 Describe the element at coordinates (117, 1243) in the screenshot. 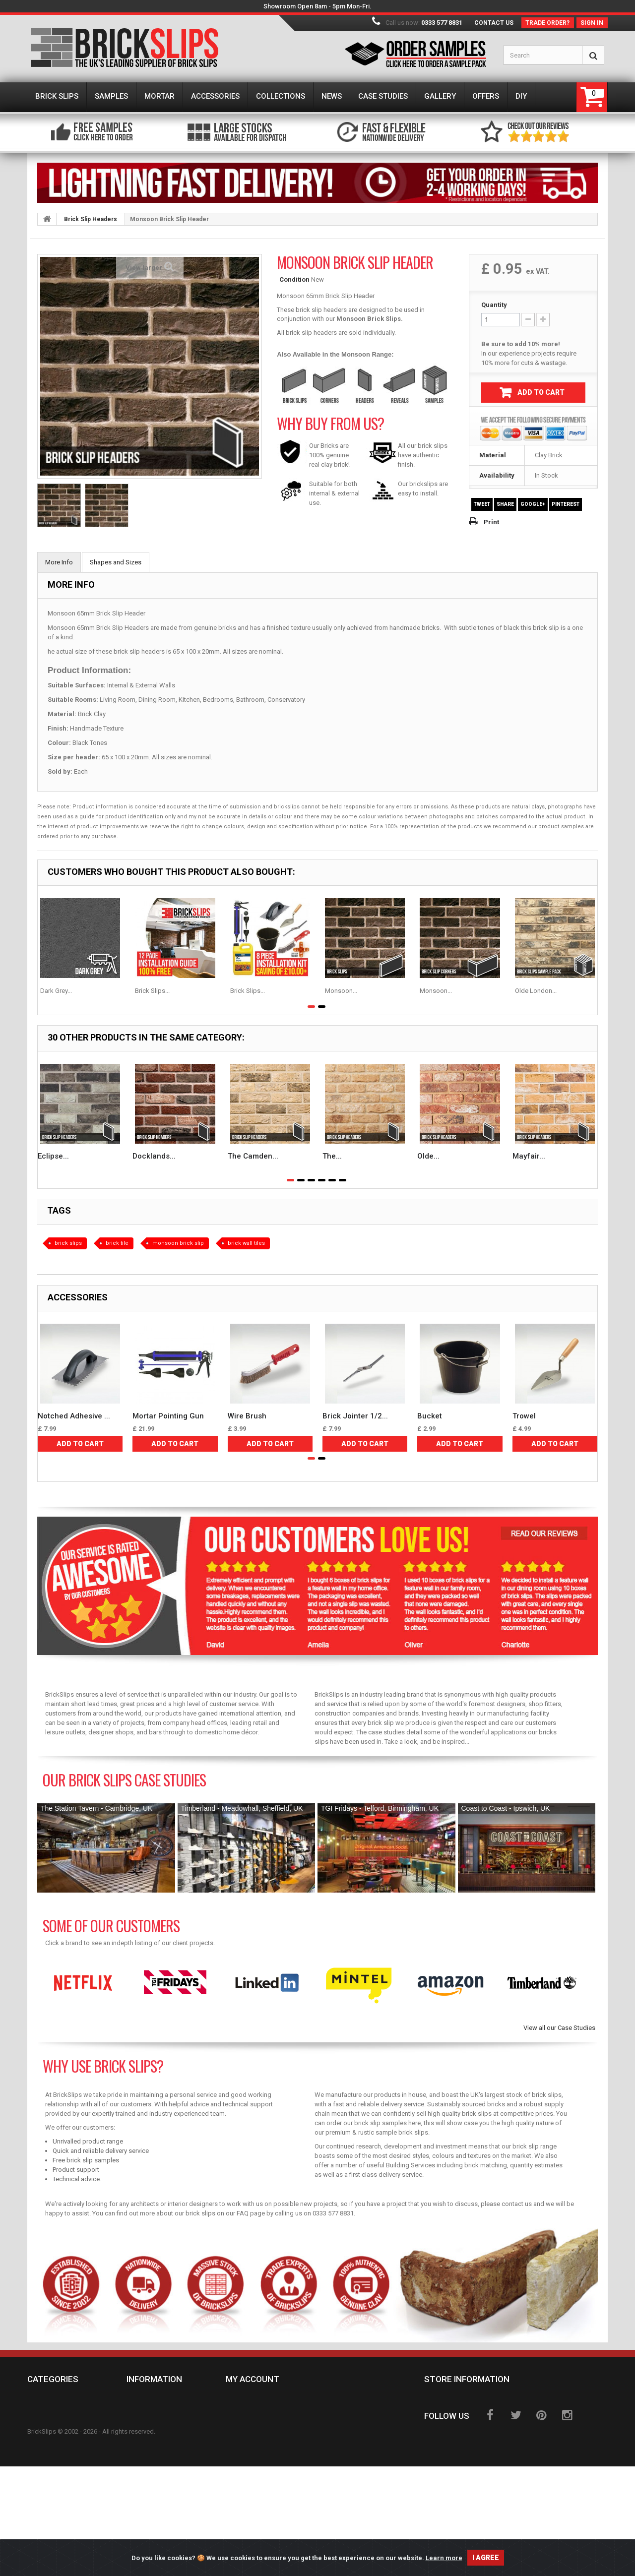

I see `brick tile` at that location.